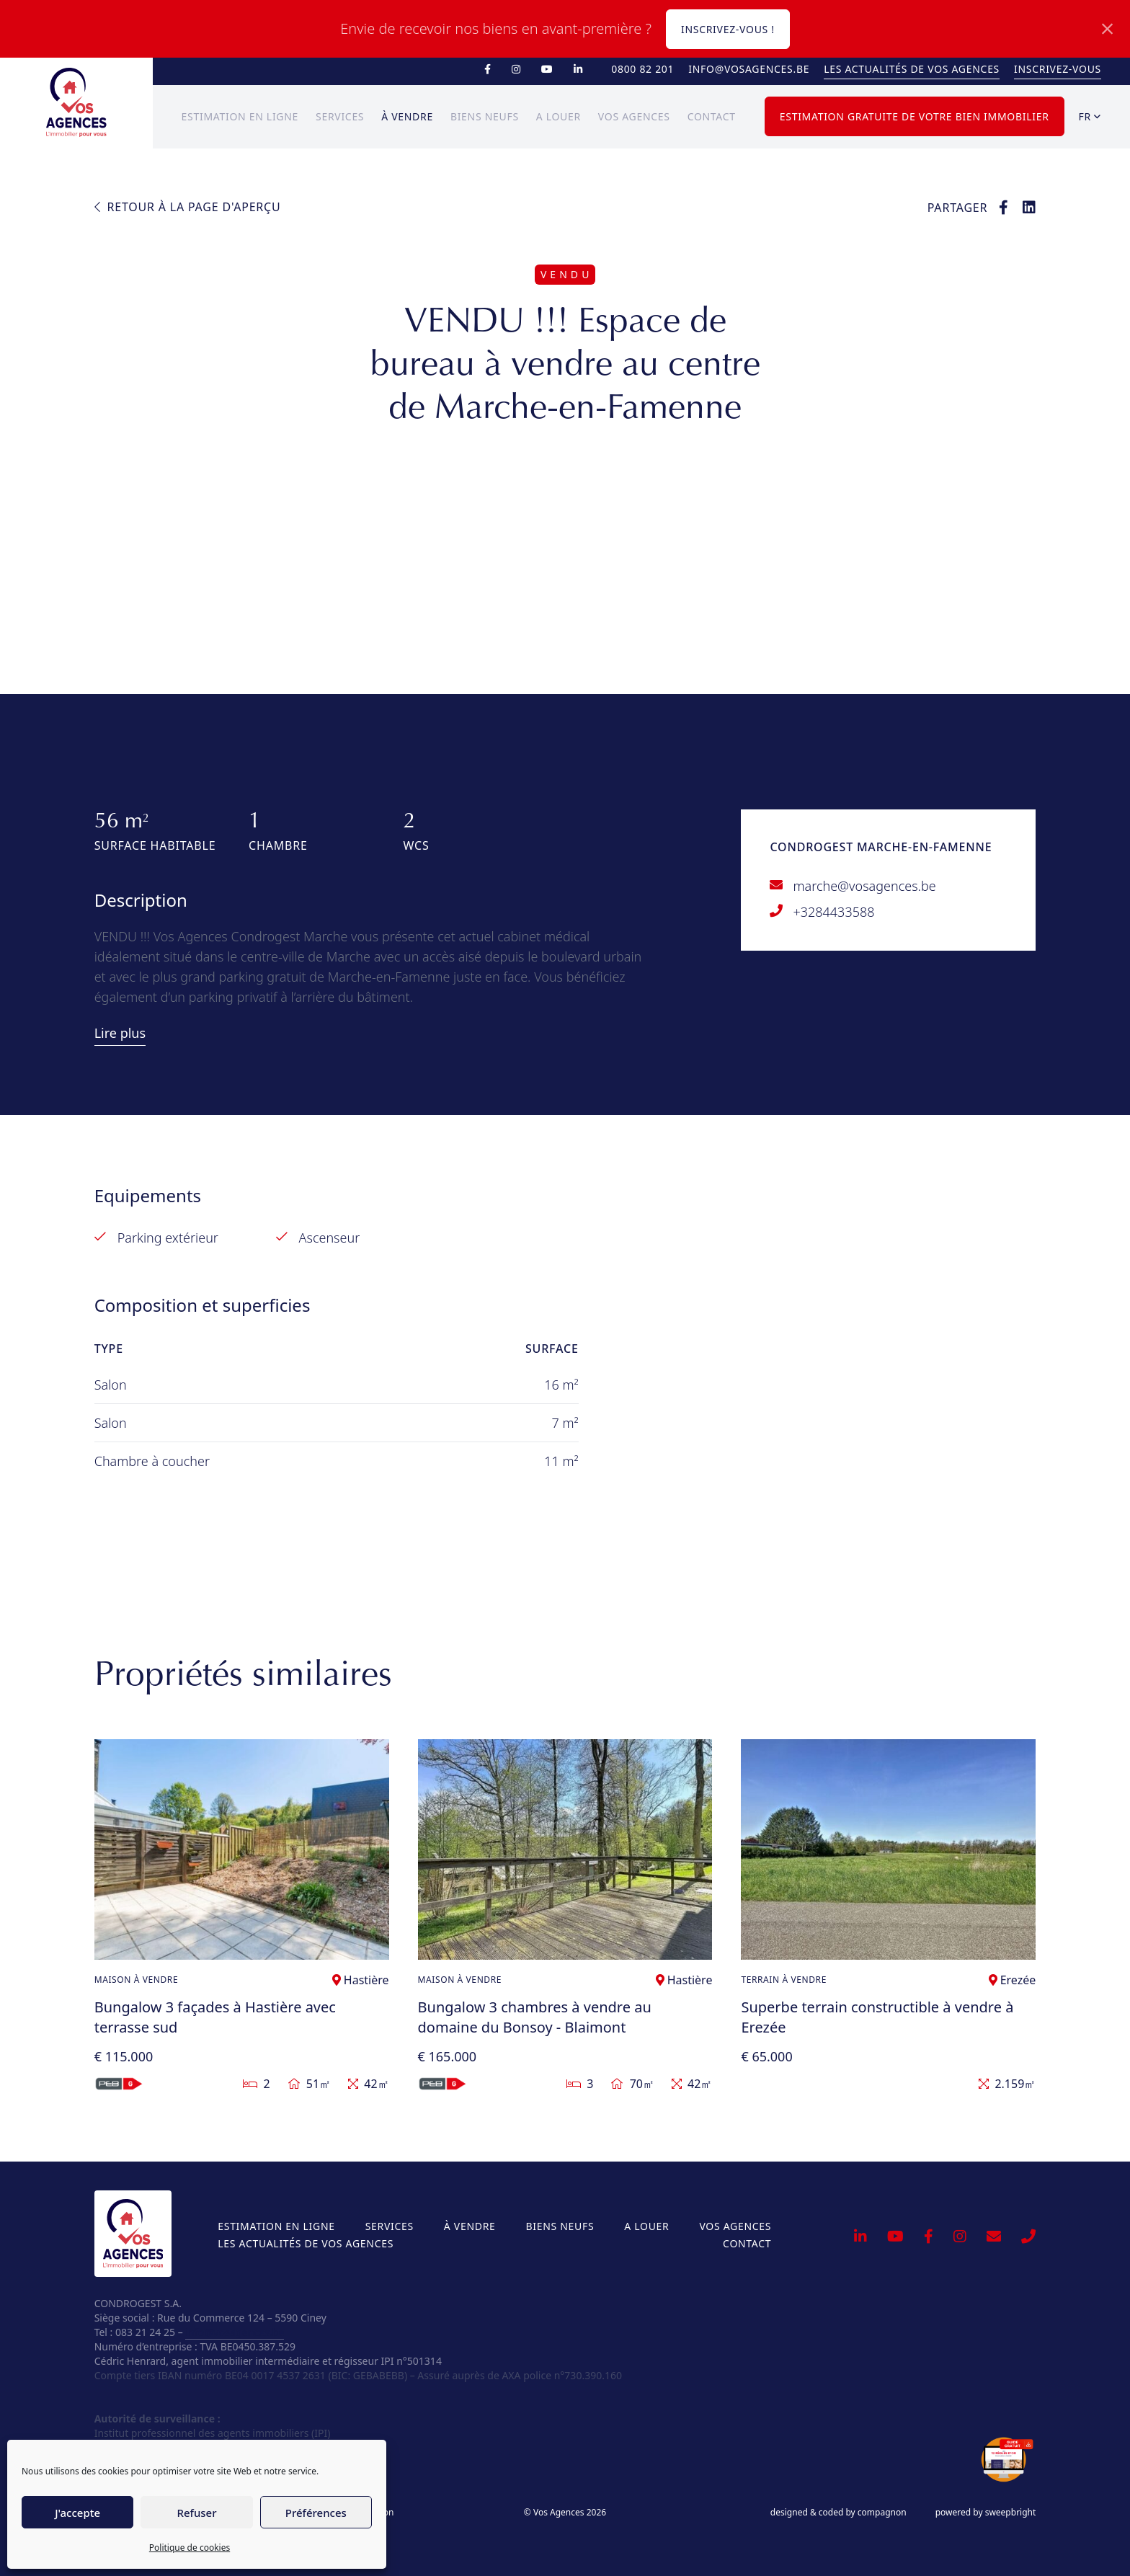 The image size is (1130, 2576). What do you see at coordinates (1057, 69) in the screenshot?
I see `Inscrivez-vous` at bounding box center [1057, 69].